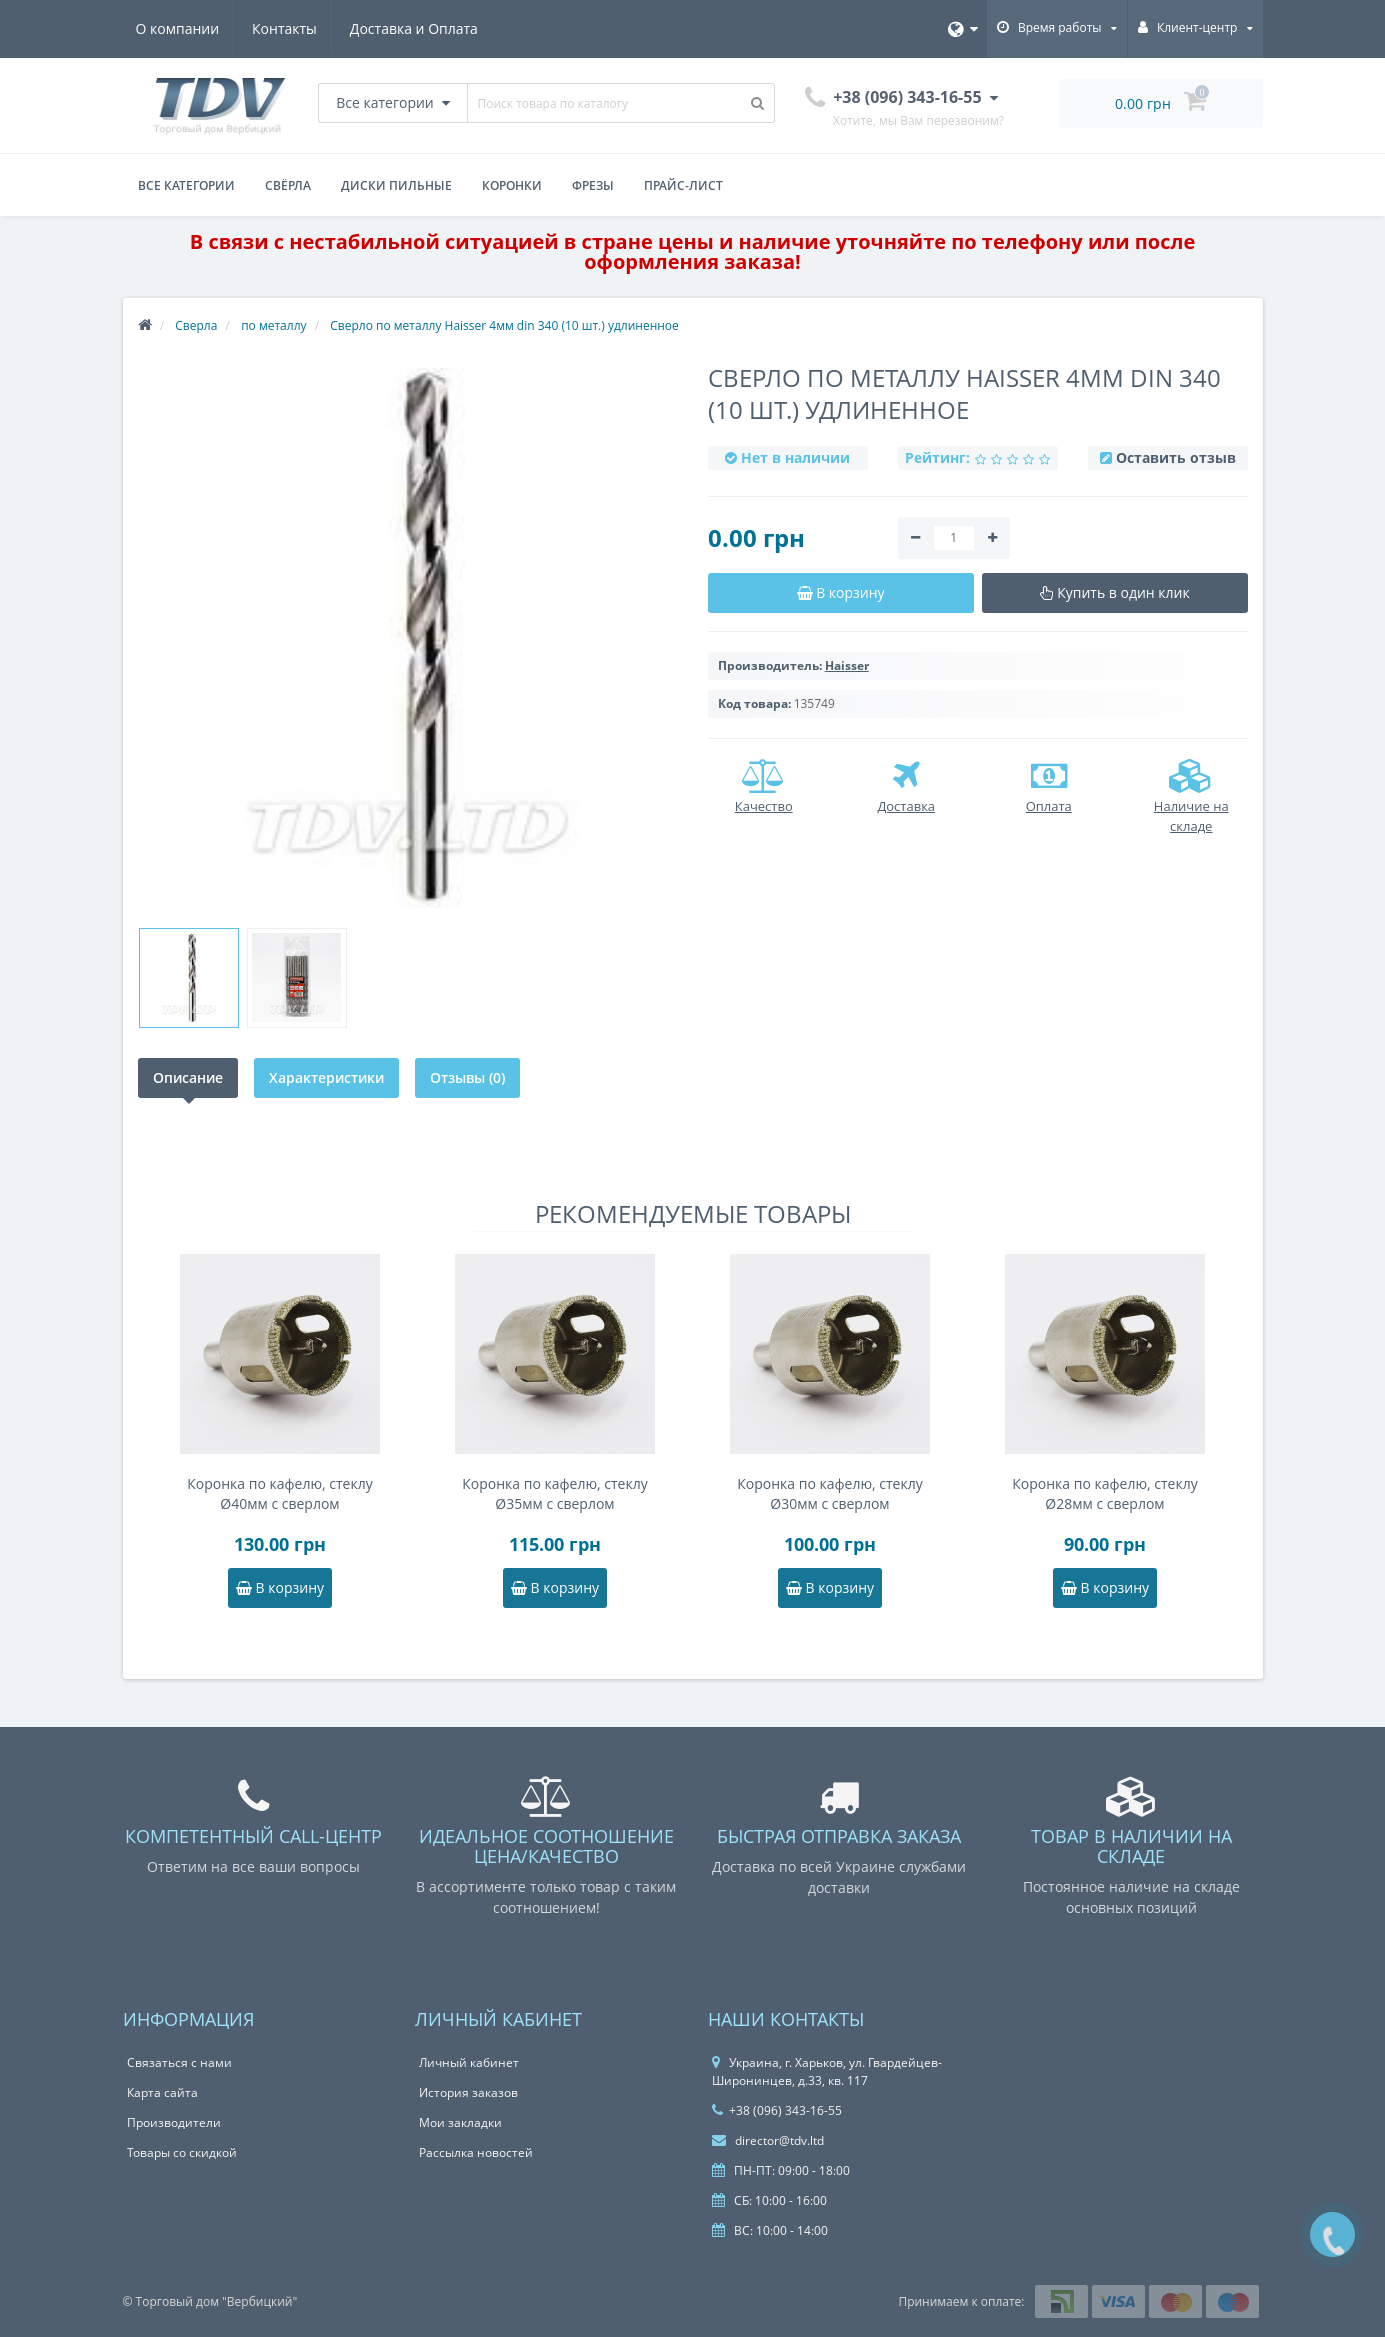 This screenshot has width=1385, height=2337. Describe the element at coordinates (1104, 1493) in the screenshot. I see `Коронка по кафелю, стеклу Ø28мм с сверлом` at that location.